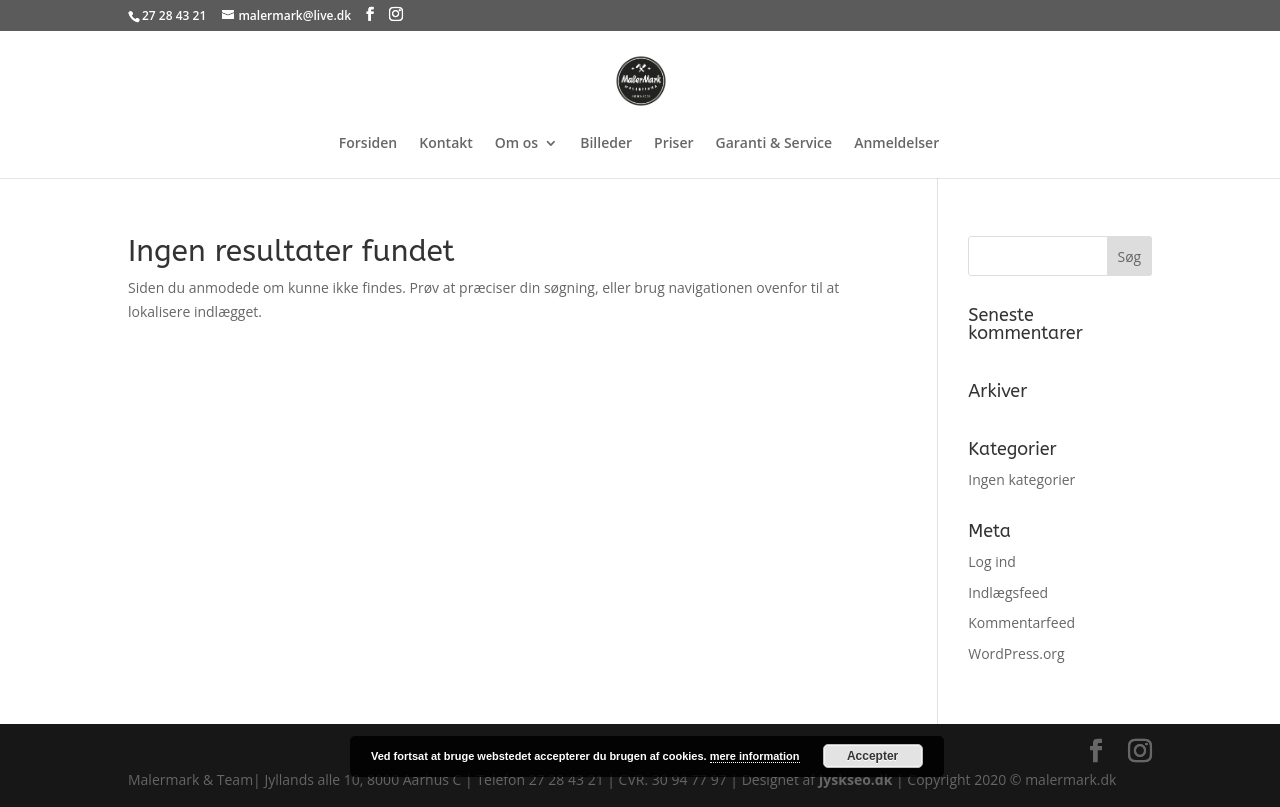 The width and height of the screenshot is (1280, 807). What do you see at coordinates (516, 144) in the screenshot?
I see `Om os` at bounding box center [516, 144].